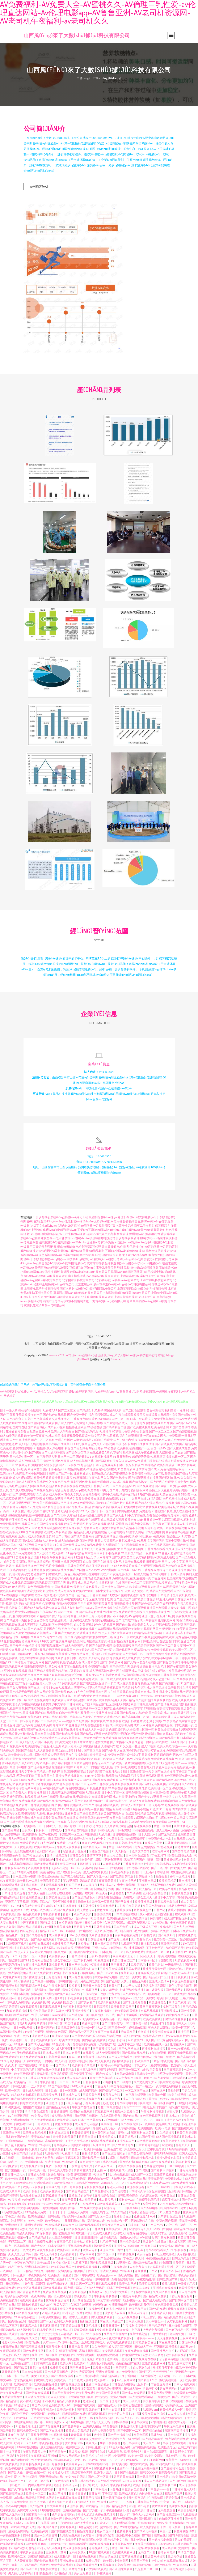 The width and height of the screenshot is (198, 2576). What do you see at coordinates (37, 2024) in the screenshot?
I see `免费看片软件` at bounding box center [37, 2024].